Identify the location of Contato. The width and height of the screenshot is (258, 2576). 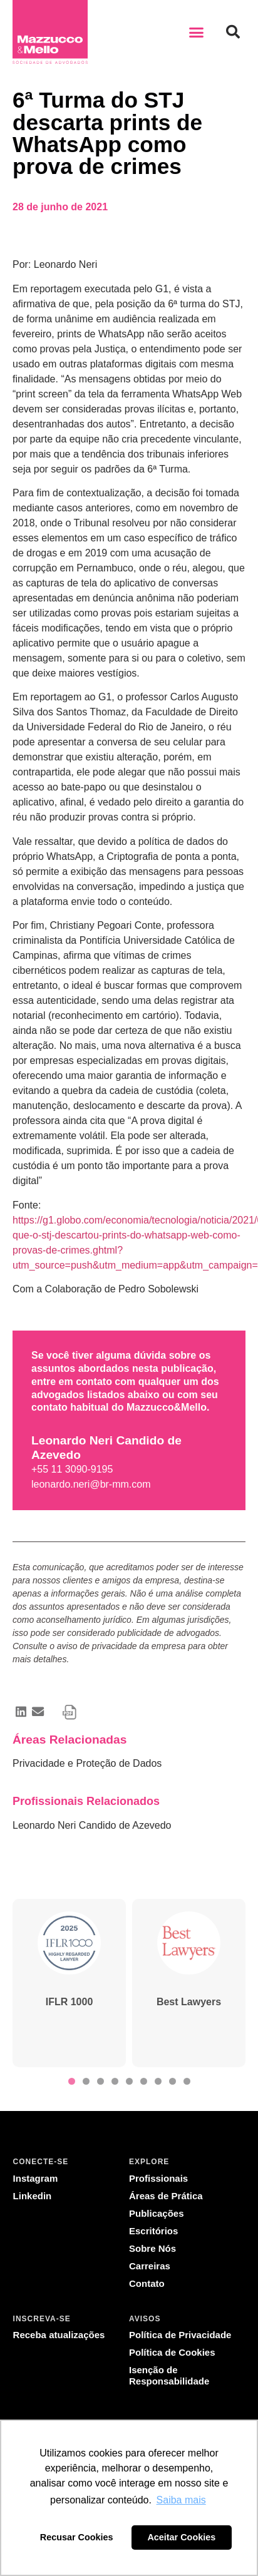
(147, 2283).